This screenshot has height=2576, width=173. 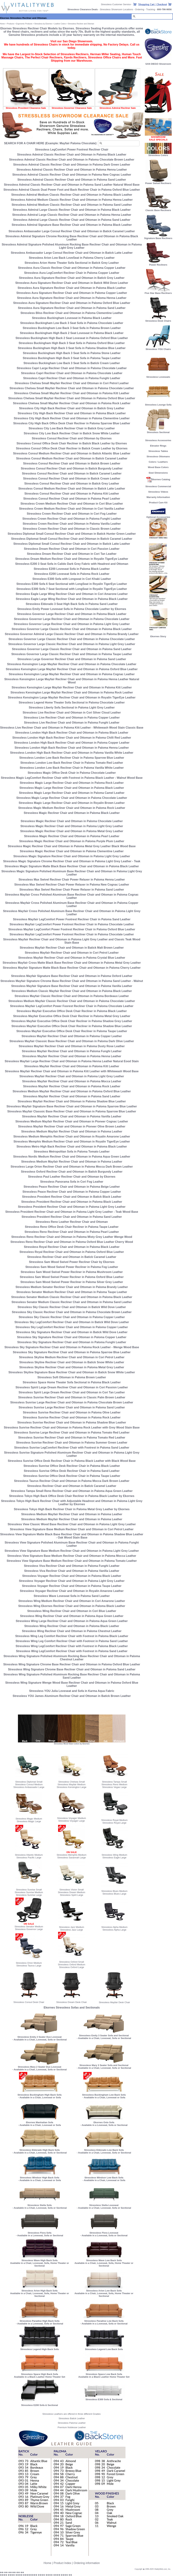 I want to click on Stressless Mayfair LegComfort Power Footrest Recliner Chair in Paloma Oxford Blue Leather, so click(x=71, y=929).